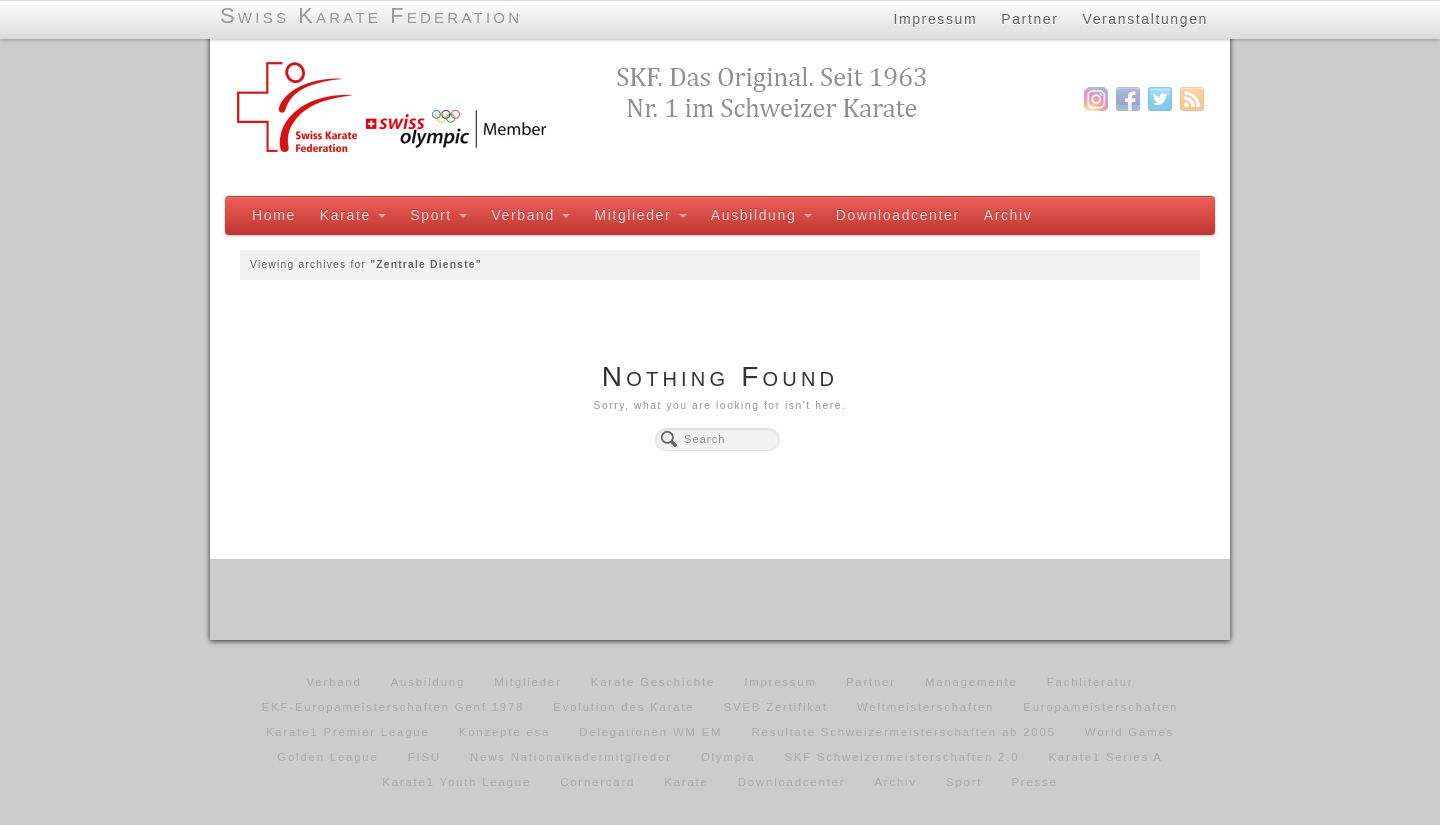 This screenshot has width=1440, height=825. What do you see at coordinates (424, 757) in the screenshot?
I see `FISU` at bounding box center [424, 757].